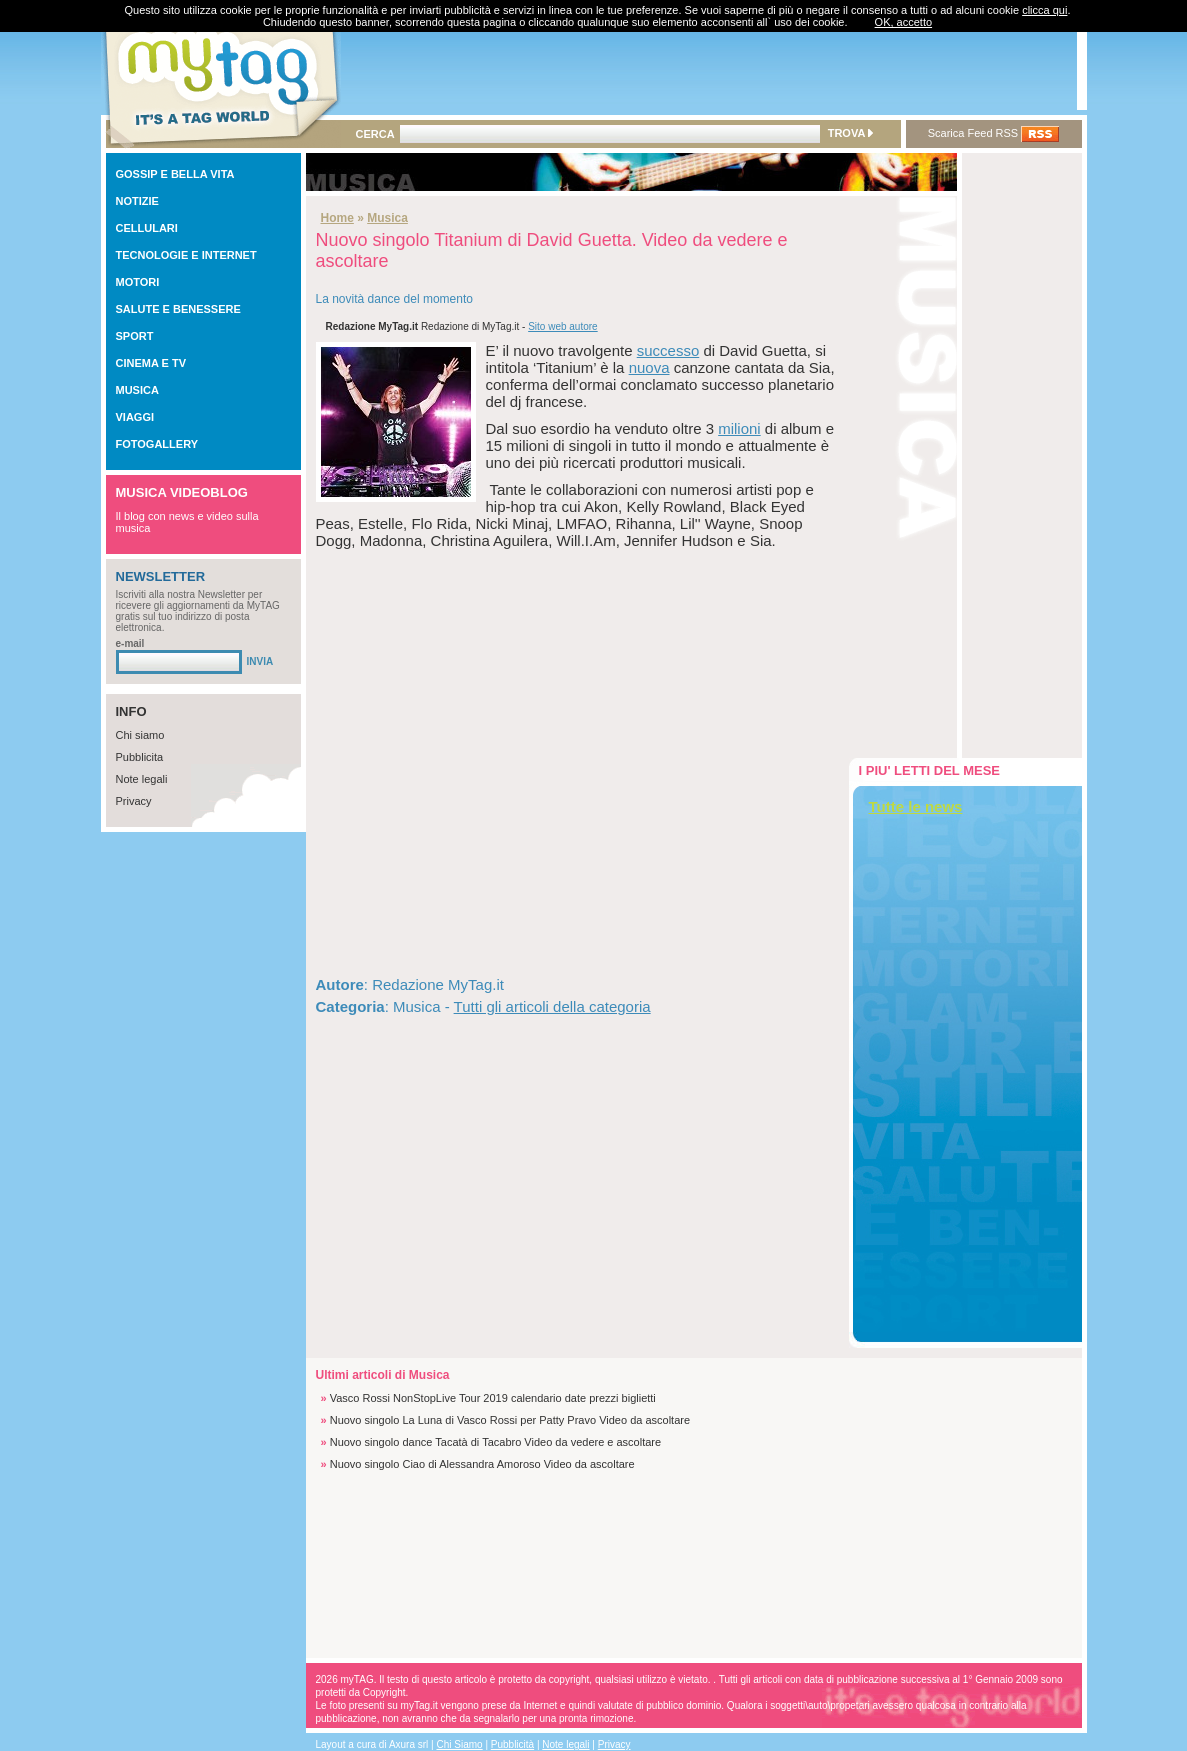  Describe the element at coordinates (1044, 10) in the screenshot. I see `clicca qui` at that location.